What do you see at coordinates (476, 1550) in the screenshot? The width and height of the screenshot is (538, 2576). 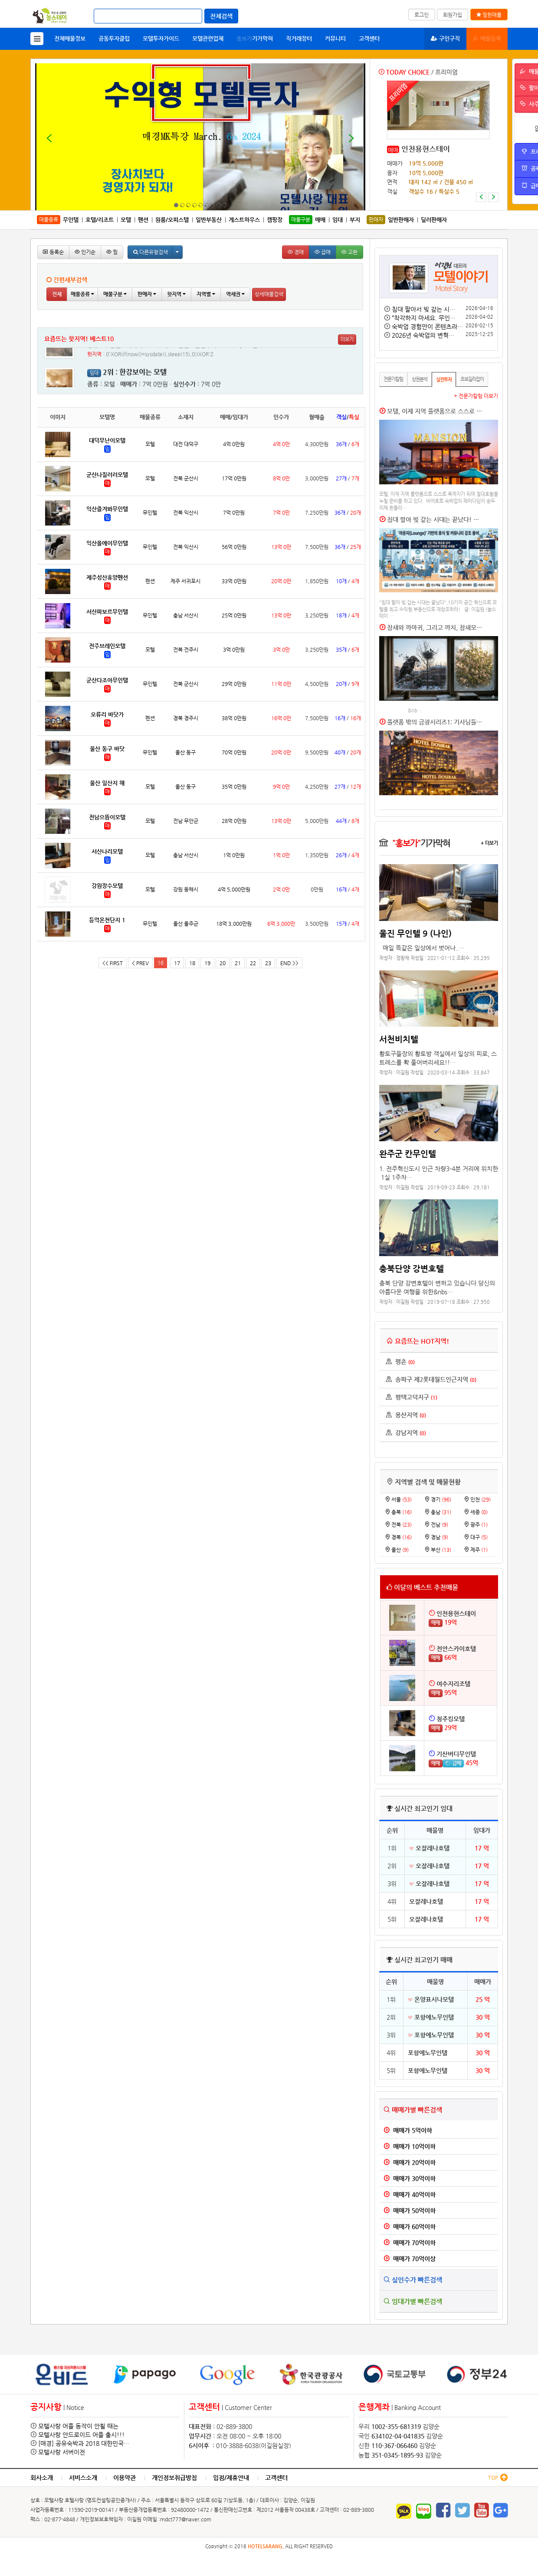 I see `제주` at bounding box center [476, 1550].